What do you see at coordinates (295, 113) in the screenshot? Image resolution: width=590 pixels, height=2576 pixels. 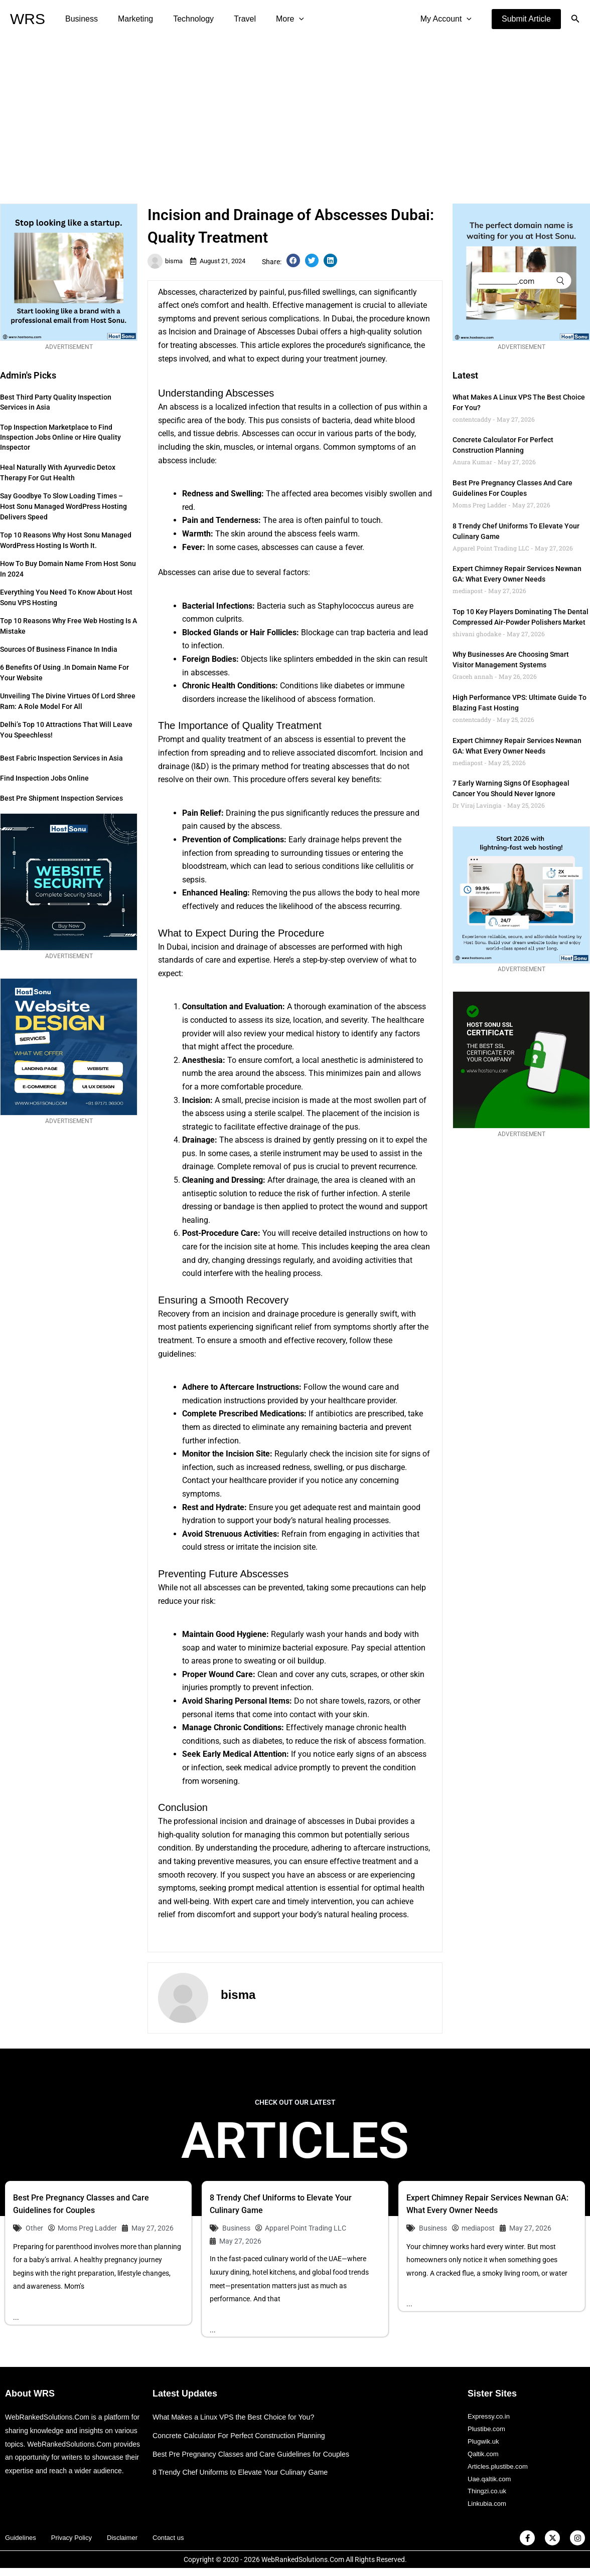 I see `[Advertisement]` at bounding box center [295, 113].